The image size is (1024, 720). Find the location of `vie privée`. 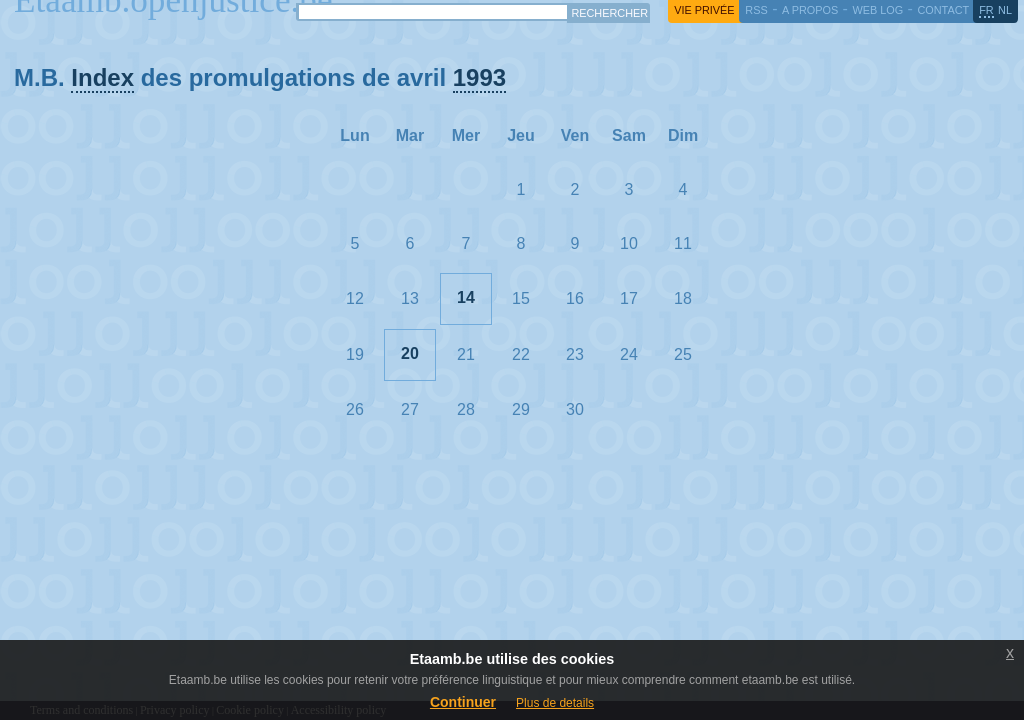

vie privée is located at coordinates (704, 10).